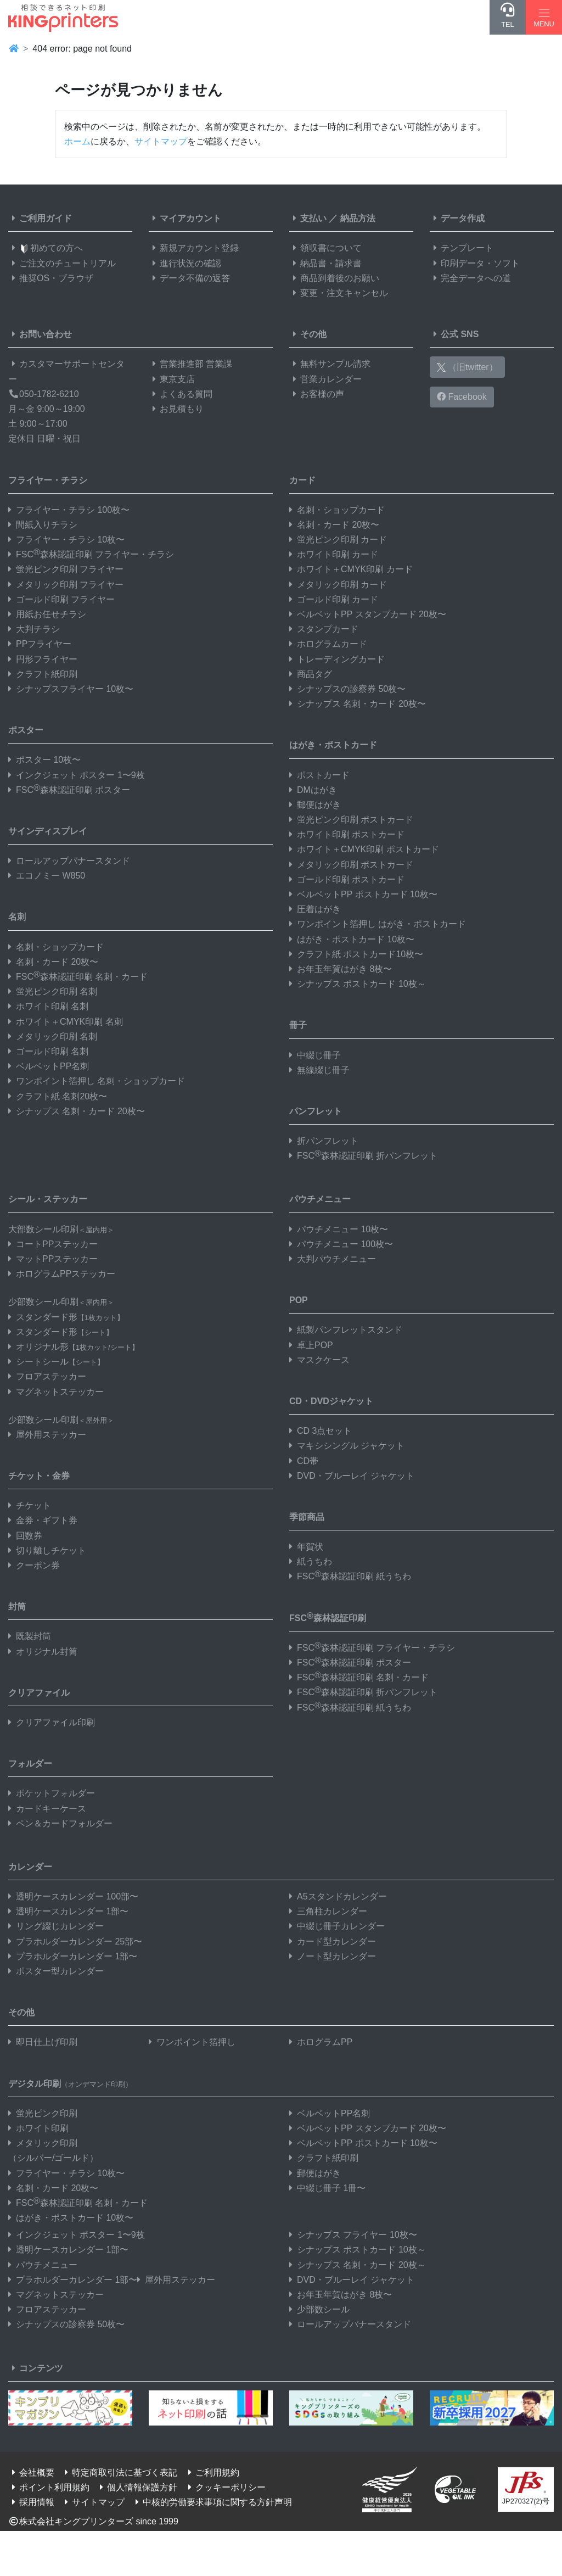 This screenshot has height=2576, width=562. What do you see at coordinates (42, 524) in the screenshot?
I see `間紙入りチラシ` at bounding box center [42, 524].